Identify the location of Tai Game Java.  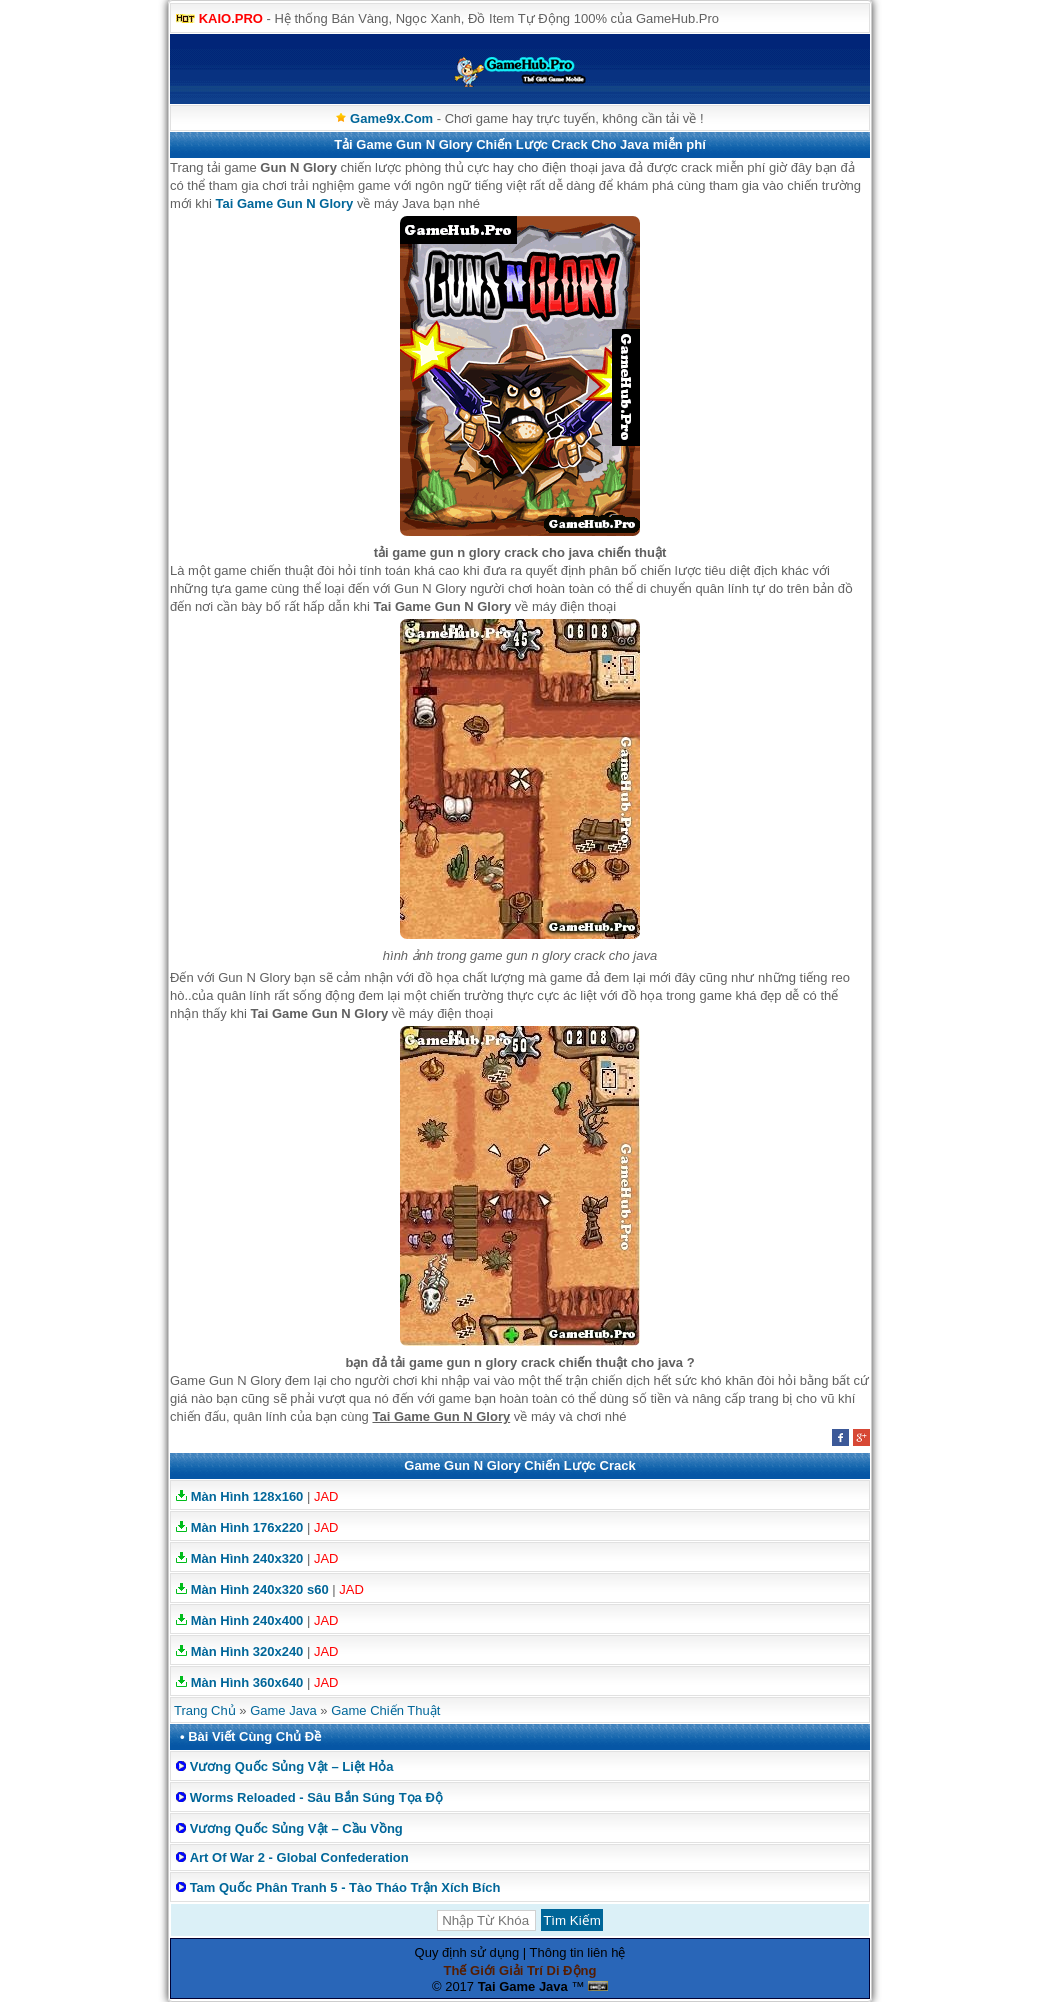
(523, 1986).